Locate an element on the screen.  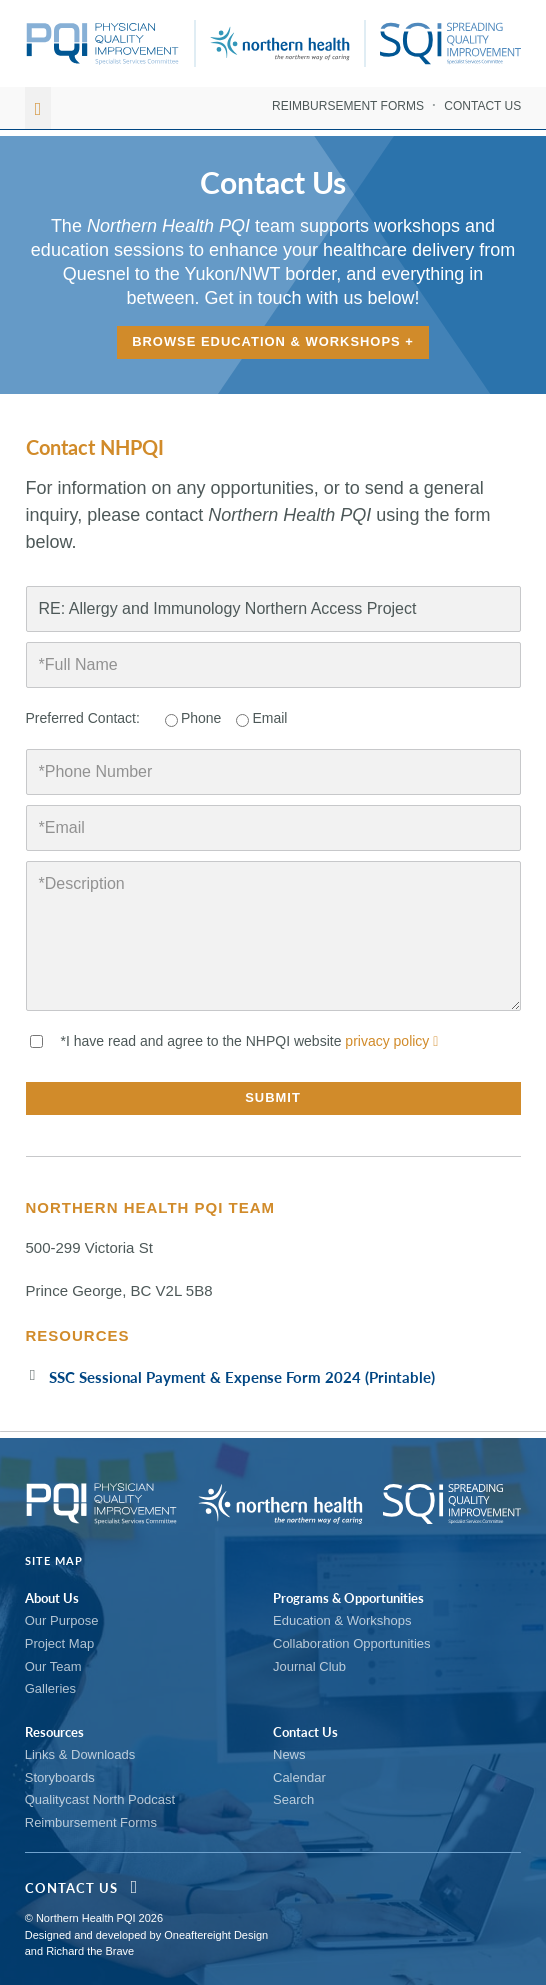
Programs & Opportunities is located at coordinates (348, 1598).